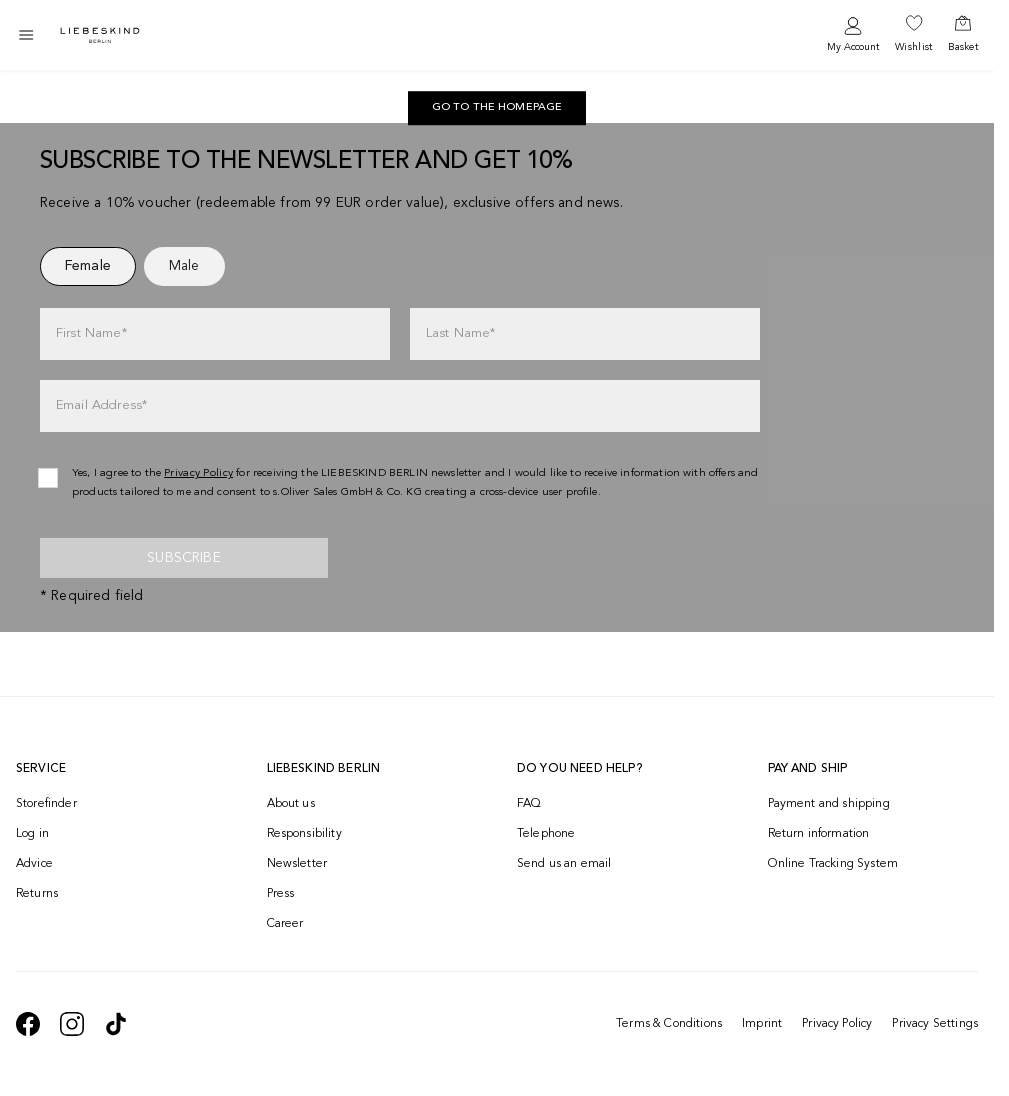  What do you see at coordinates (497, 107) in the screenshot?
I see `Go to the homepage` at bounding box center [497, 107].